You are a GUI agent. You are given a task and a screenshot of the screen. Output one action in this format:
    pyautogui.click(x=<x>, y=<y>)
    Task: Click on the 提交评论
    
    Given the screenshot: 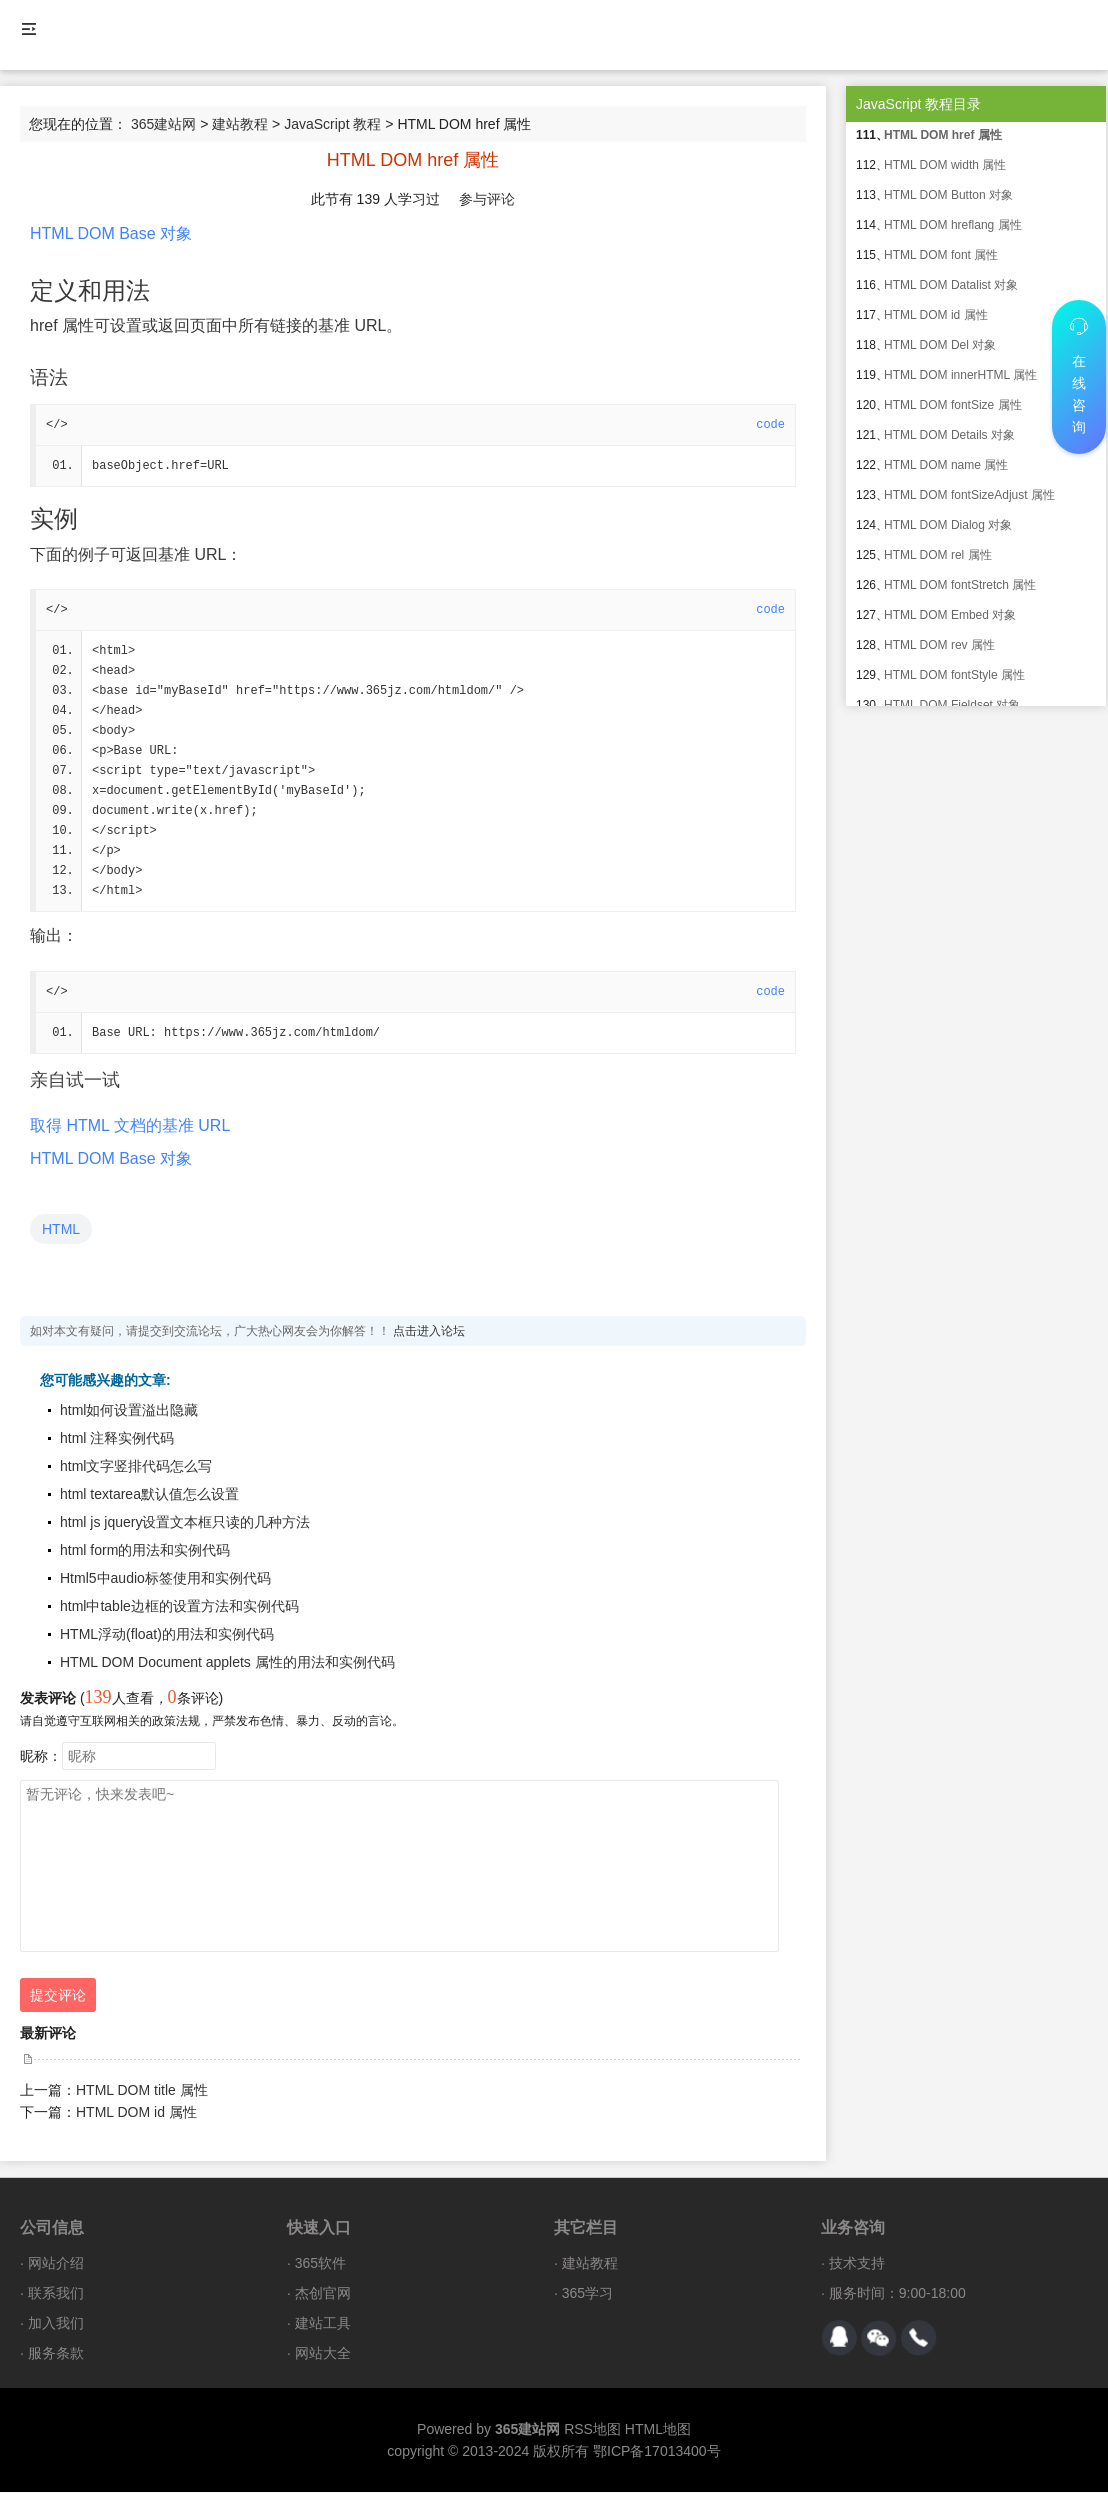 What is the action you would take?
    pyautogui.click(x=58, y=1996)
    